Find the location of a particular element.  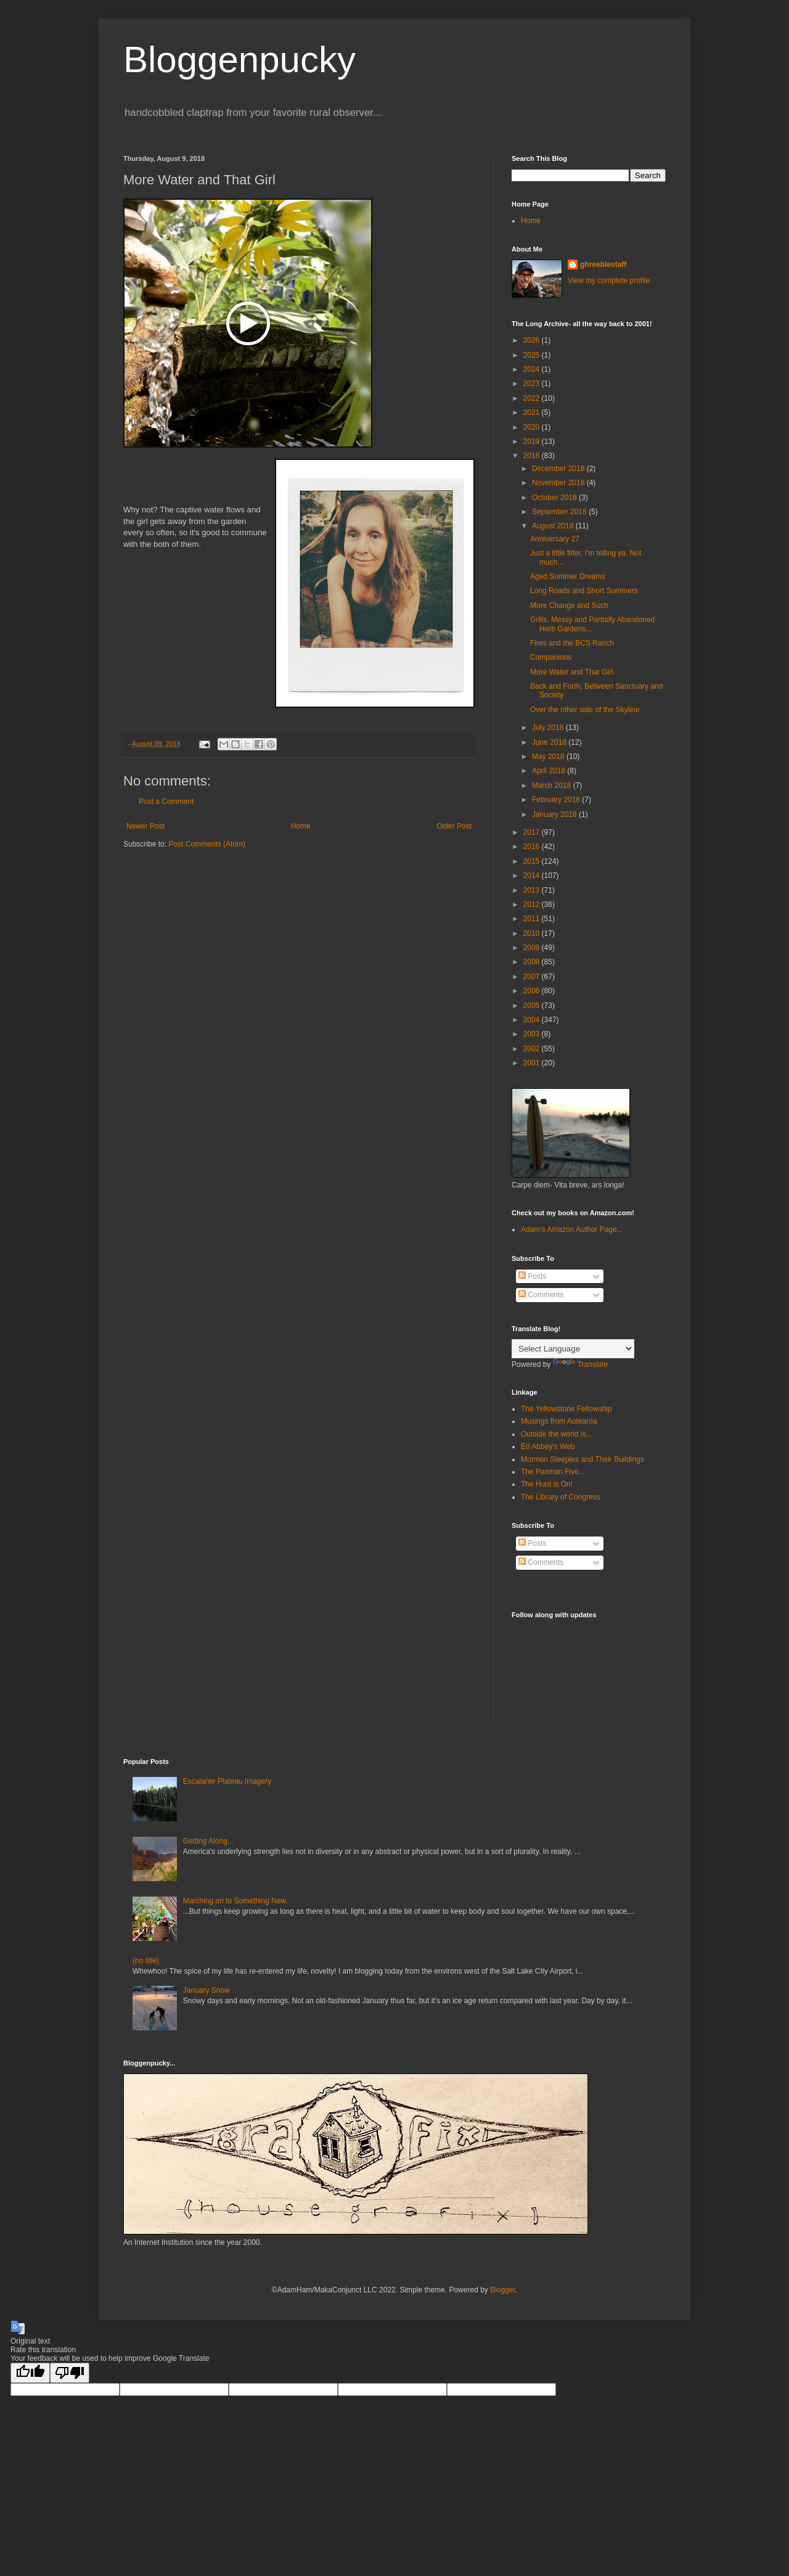

2017 is located at coordinates (532, 832).